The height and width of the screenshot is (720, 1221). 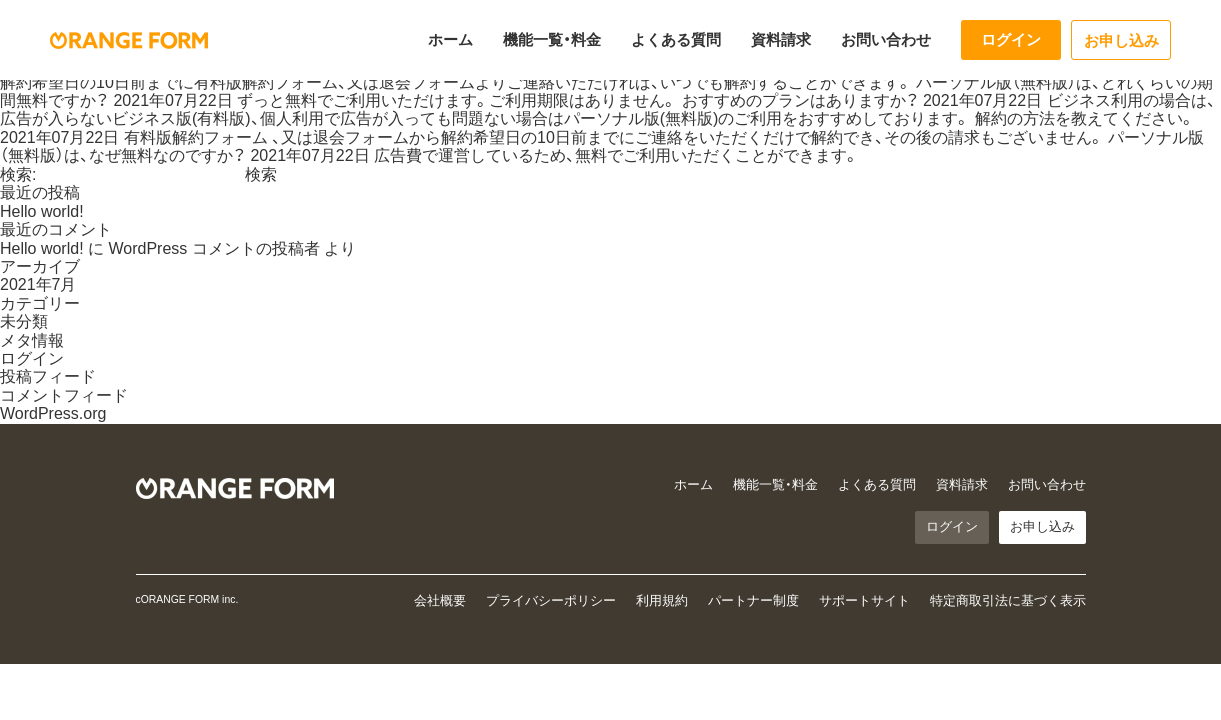 I want to click on 検索:, so click(x=18, y=174).